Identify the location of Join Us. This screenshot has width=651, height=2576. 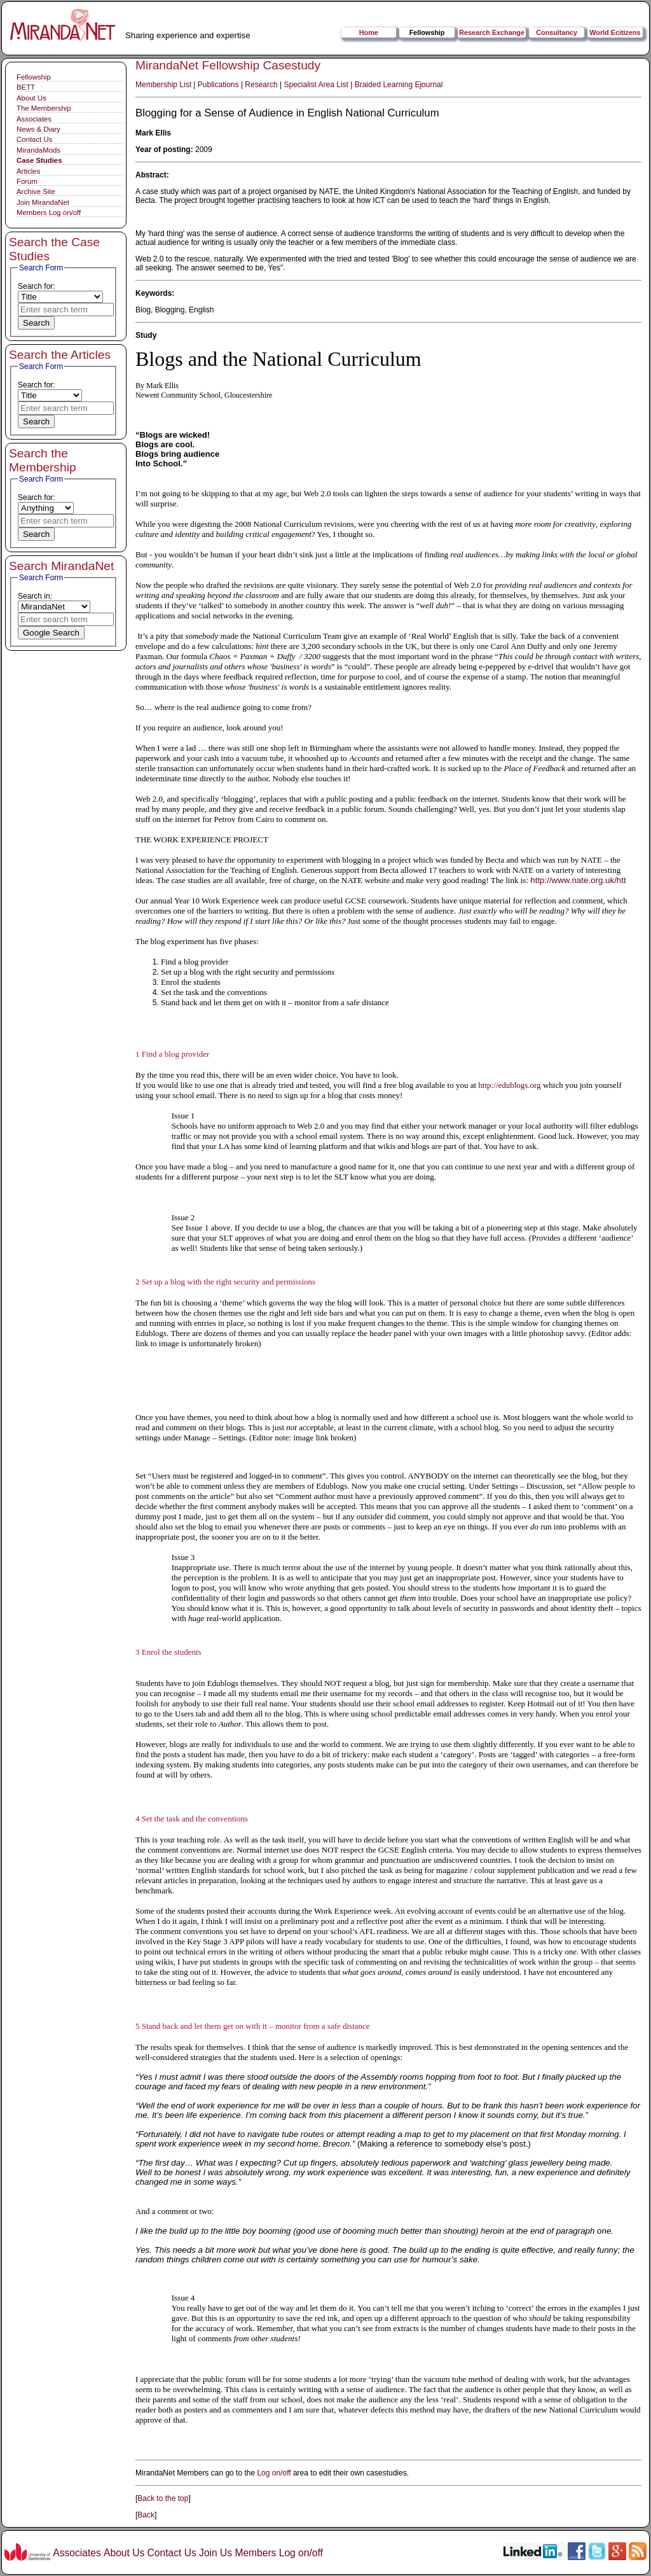
(215, 2552).